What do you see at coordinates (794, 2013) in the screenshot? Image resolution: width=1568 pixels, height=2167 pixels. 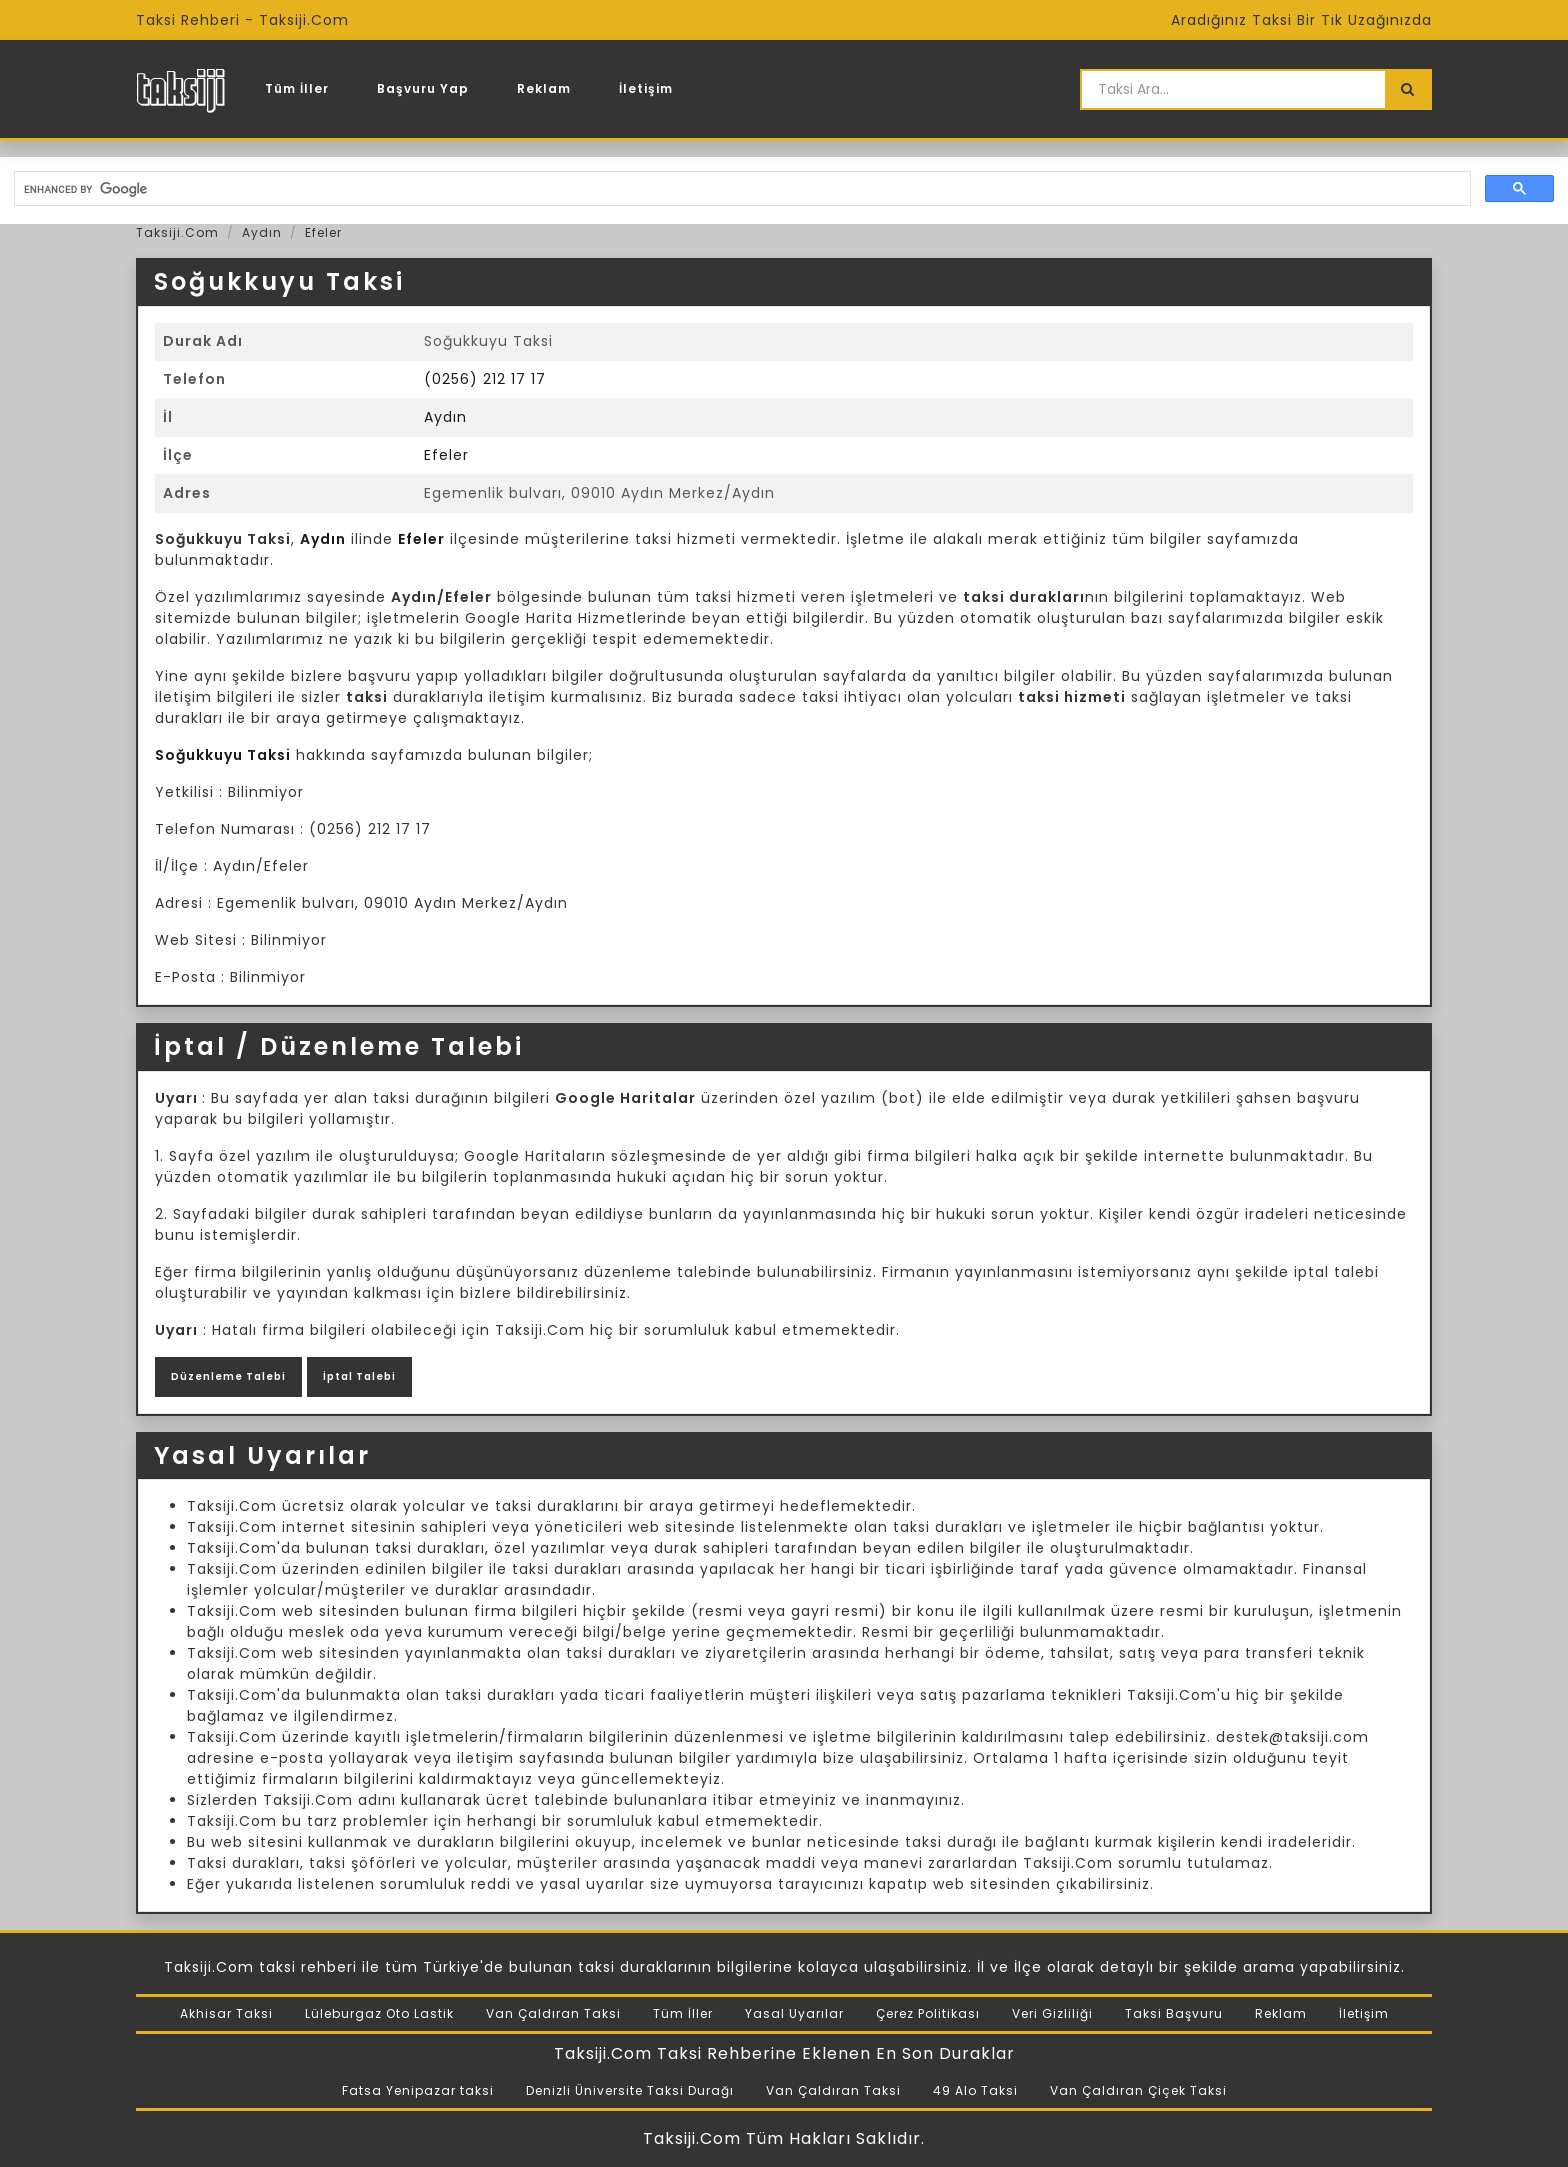 I see `Yasal Uyarılar` at bounding box center [794, 2013].